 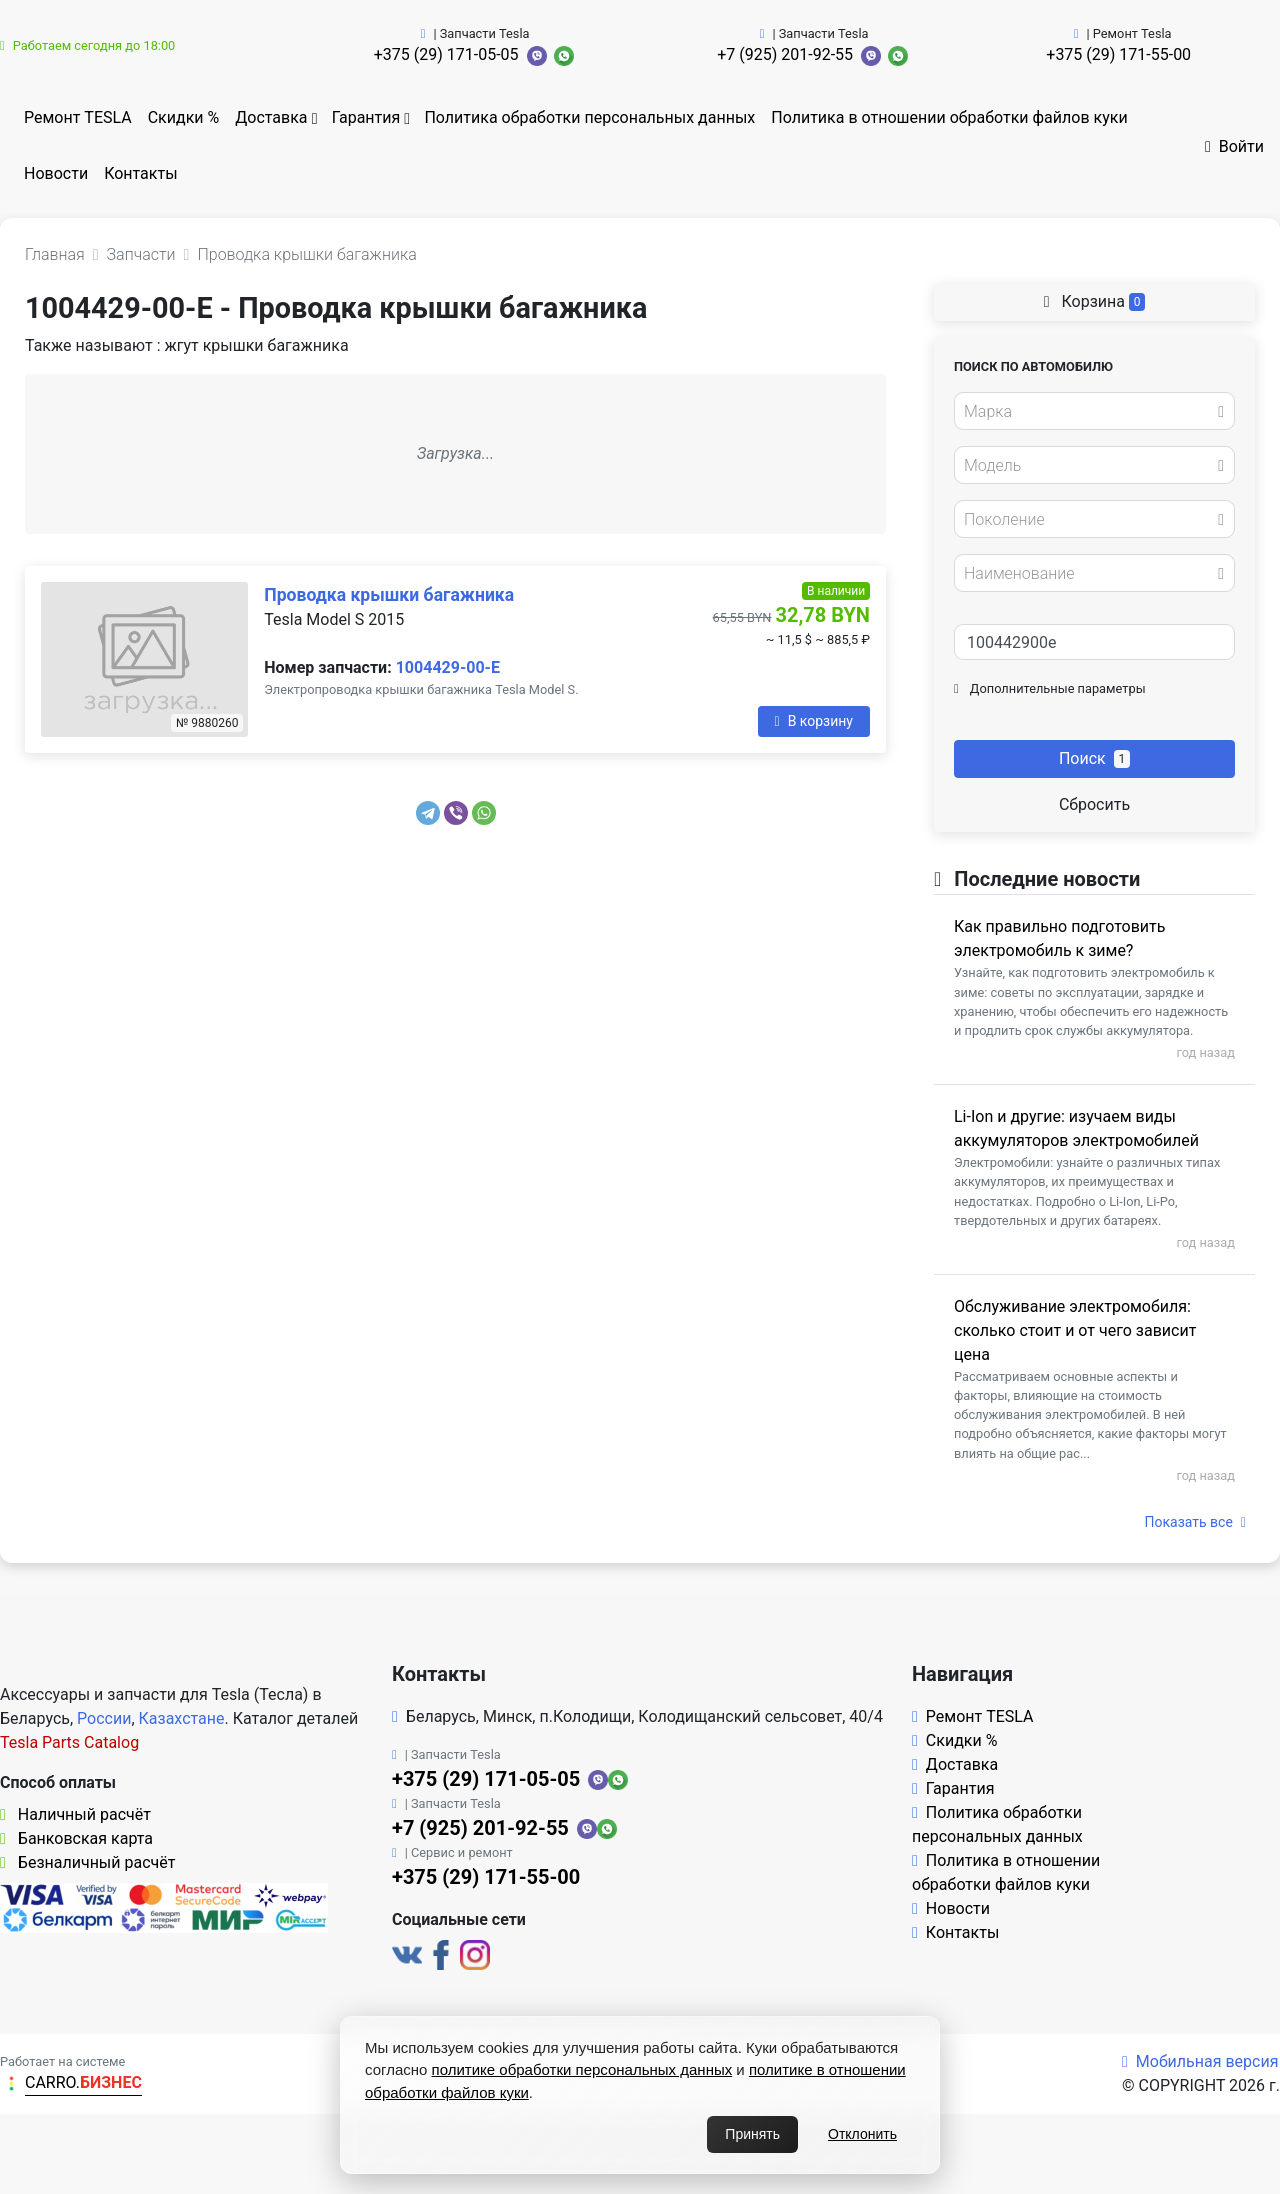 What do you see at coordinates (949, 117) in the screenshot?
I see `Политика в отношении обработки файлов куки` at bounding box center [949, 117].